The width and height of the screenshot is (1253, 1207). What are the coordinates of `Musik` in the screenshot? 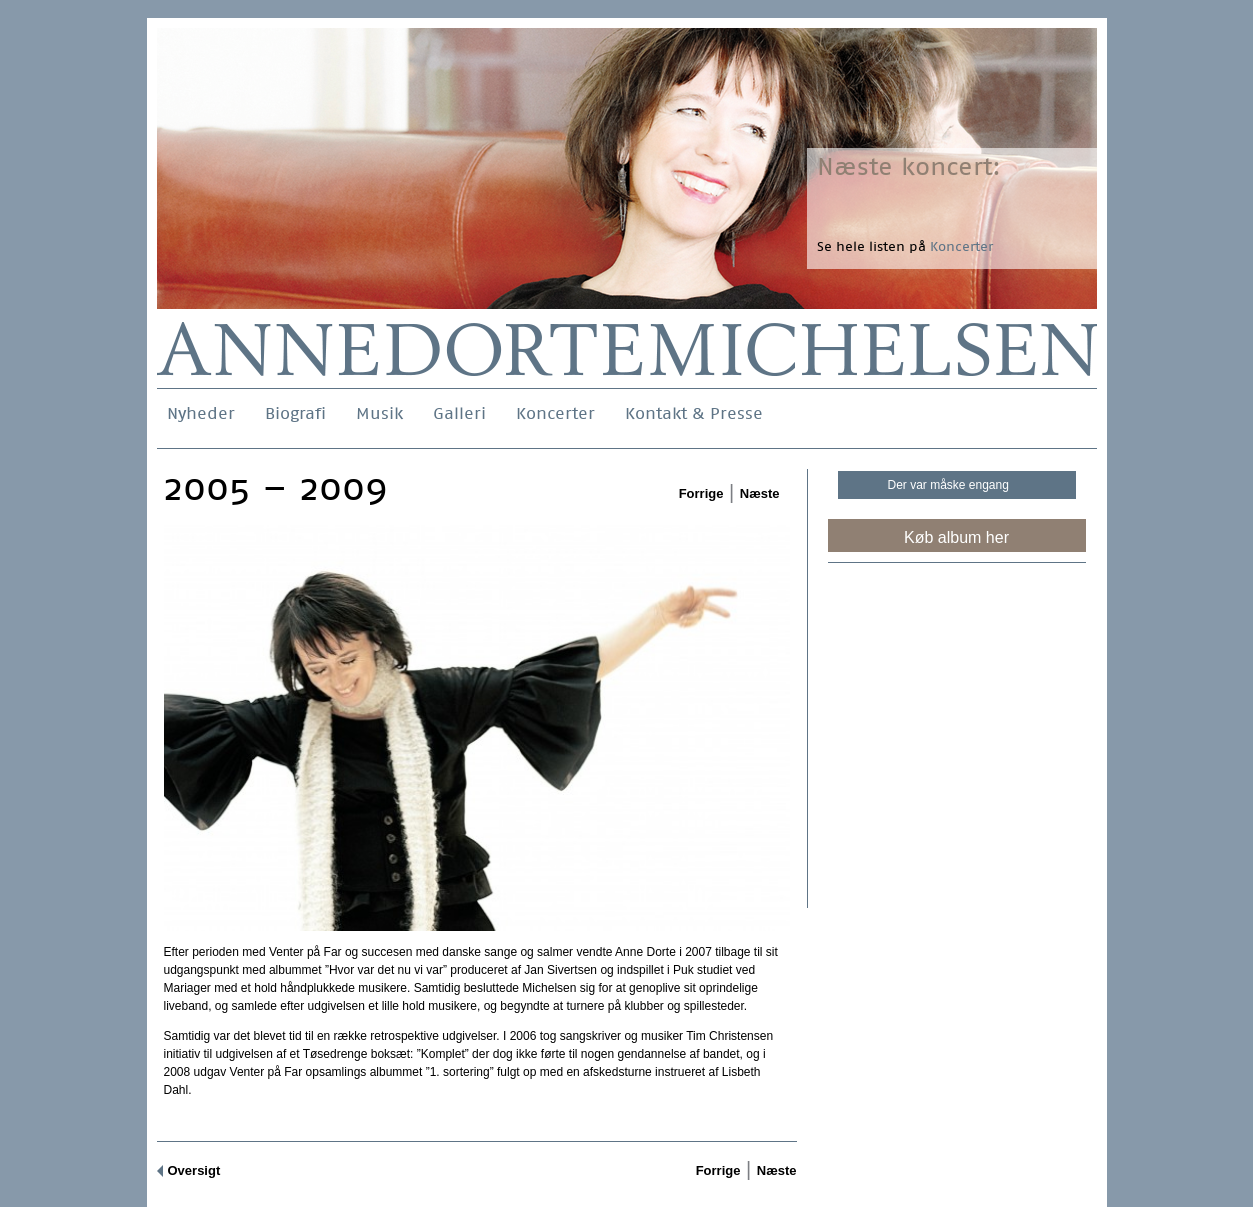 It's located at (379, 413).